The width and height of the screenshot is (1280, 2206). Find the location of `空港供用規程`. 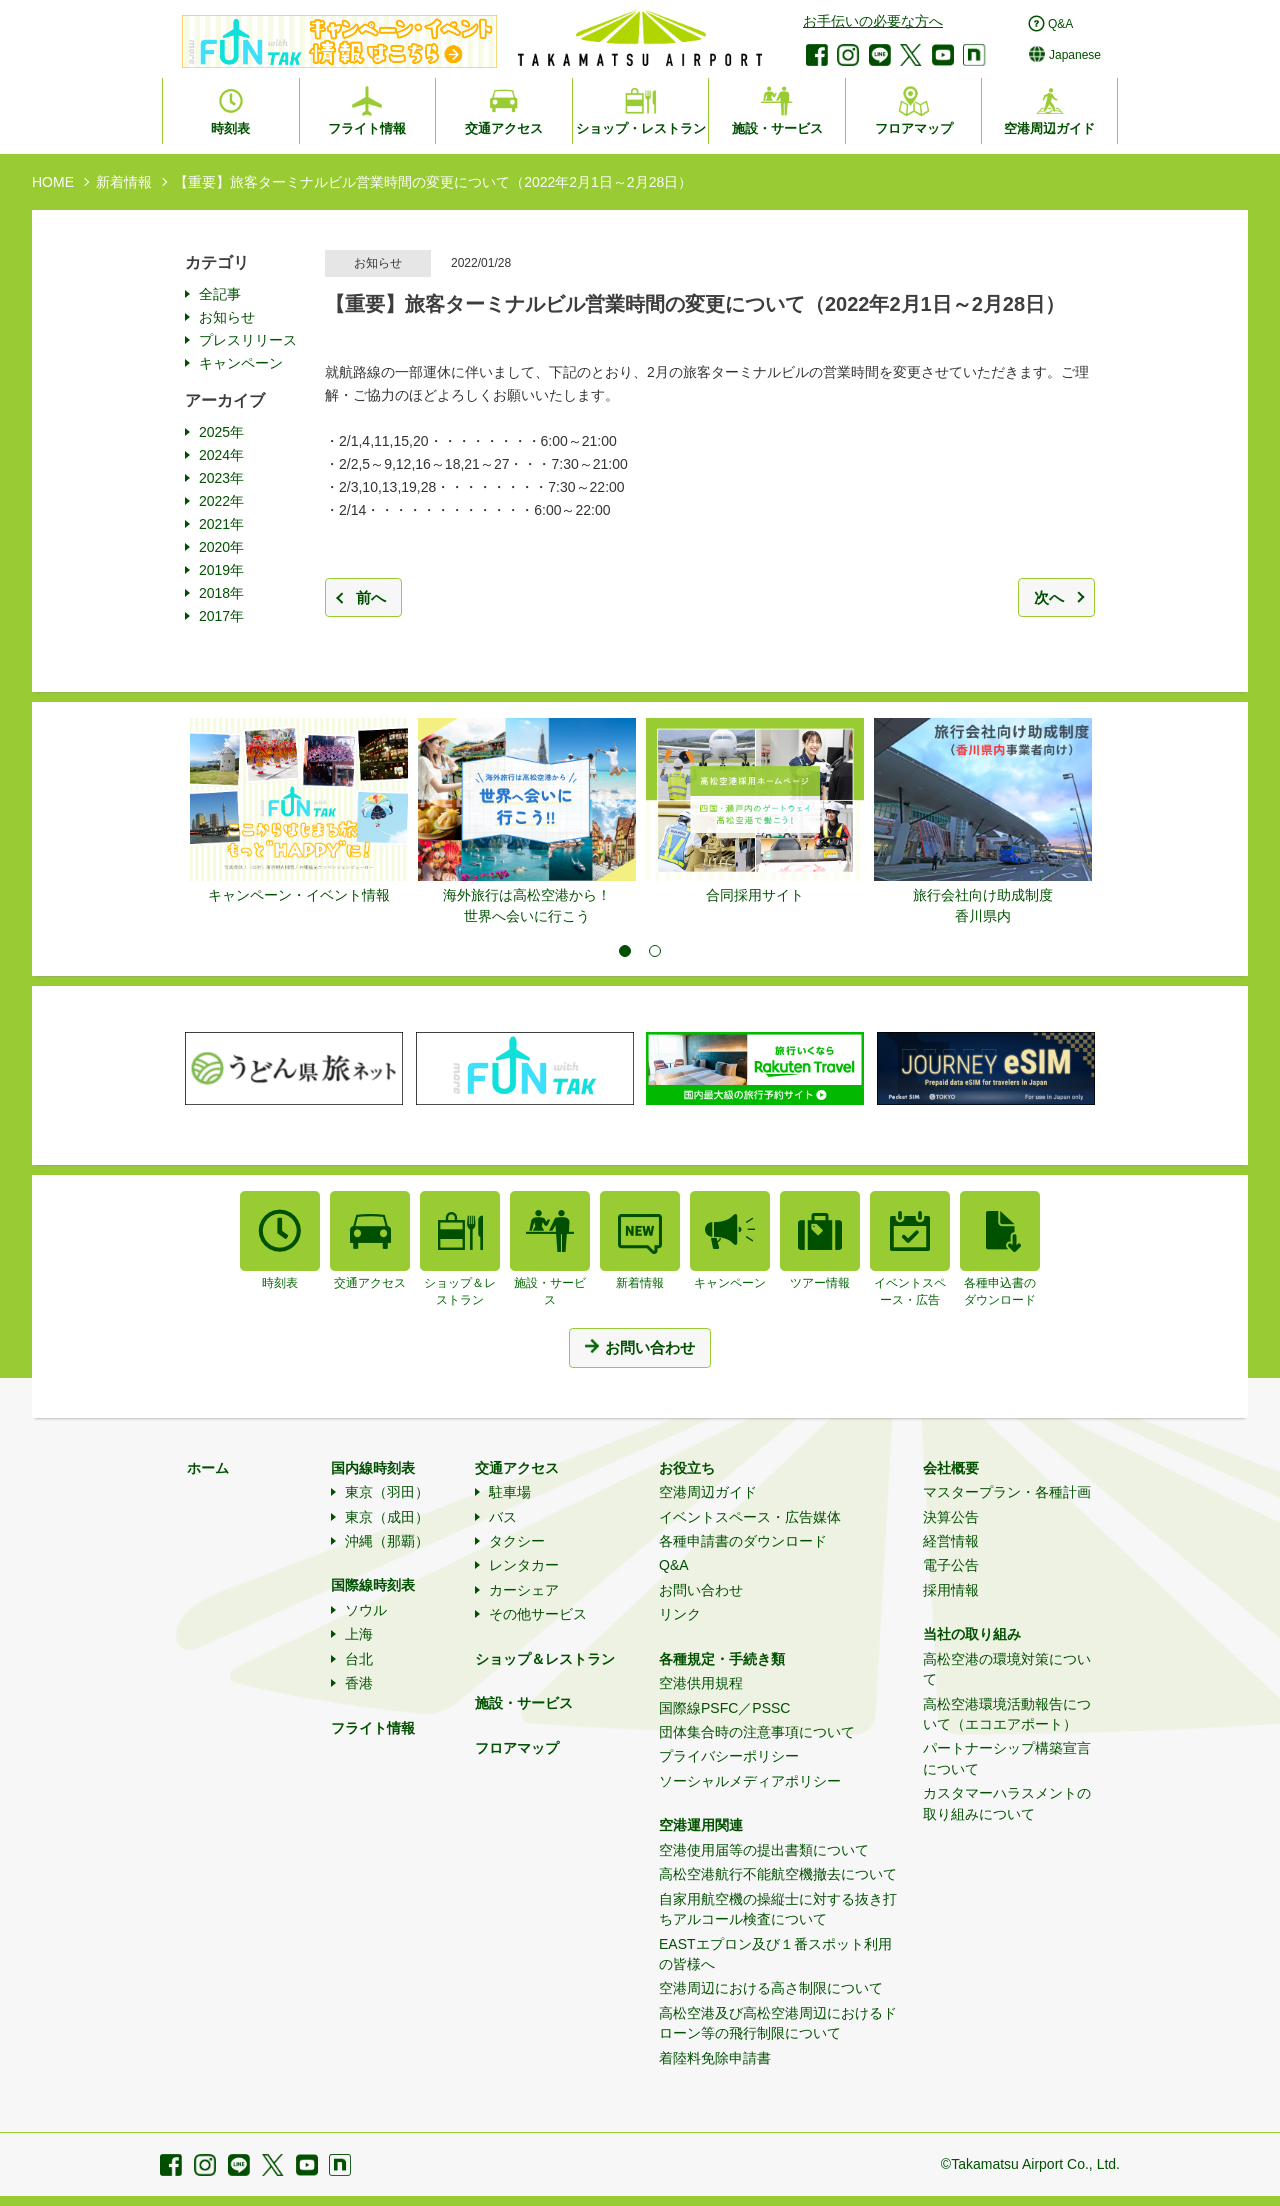

空港供用規程 is located at coordinates (701, 1683).